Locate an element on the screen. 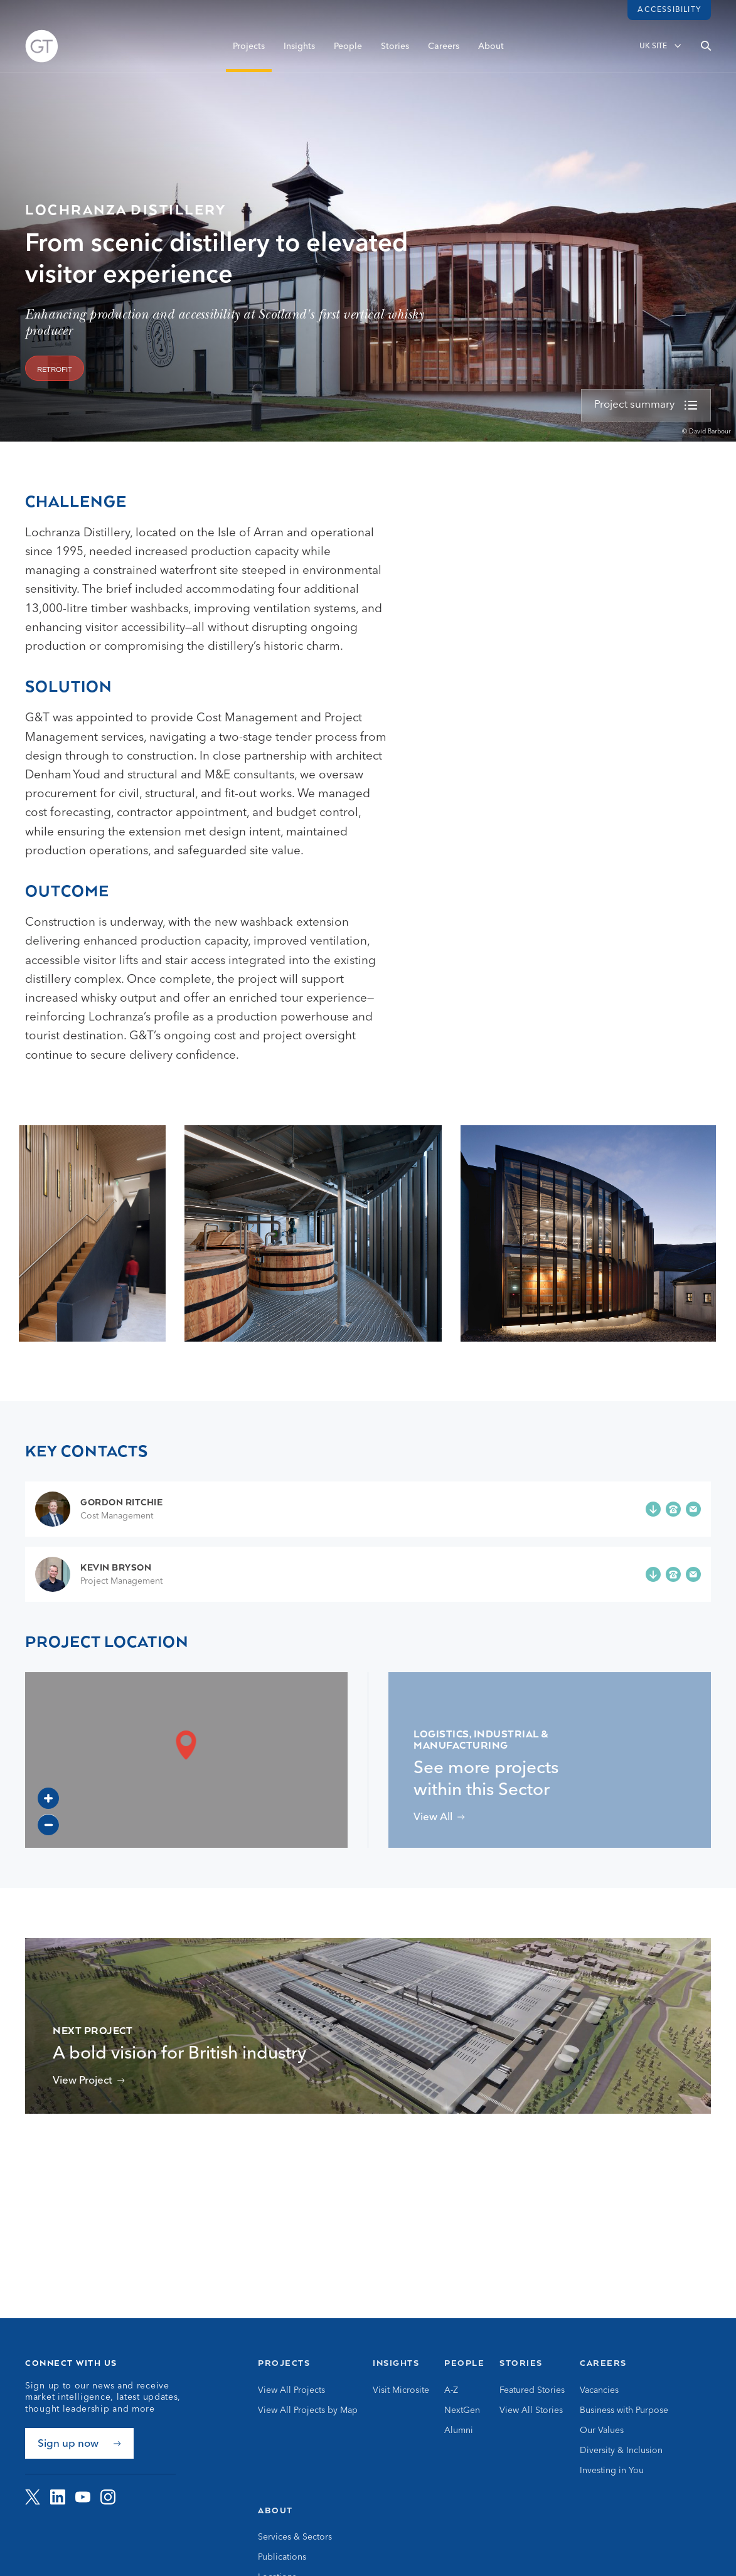  [Visit G&amp;T on LinkedIn] is located at coordinates (57, 2496).